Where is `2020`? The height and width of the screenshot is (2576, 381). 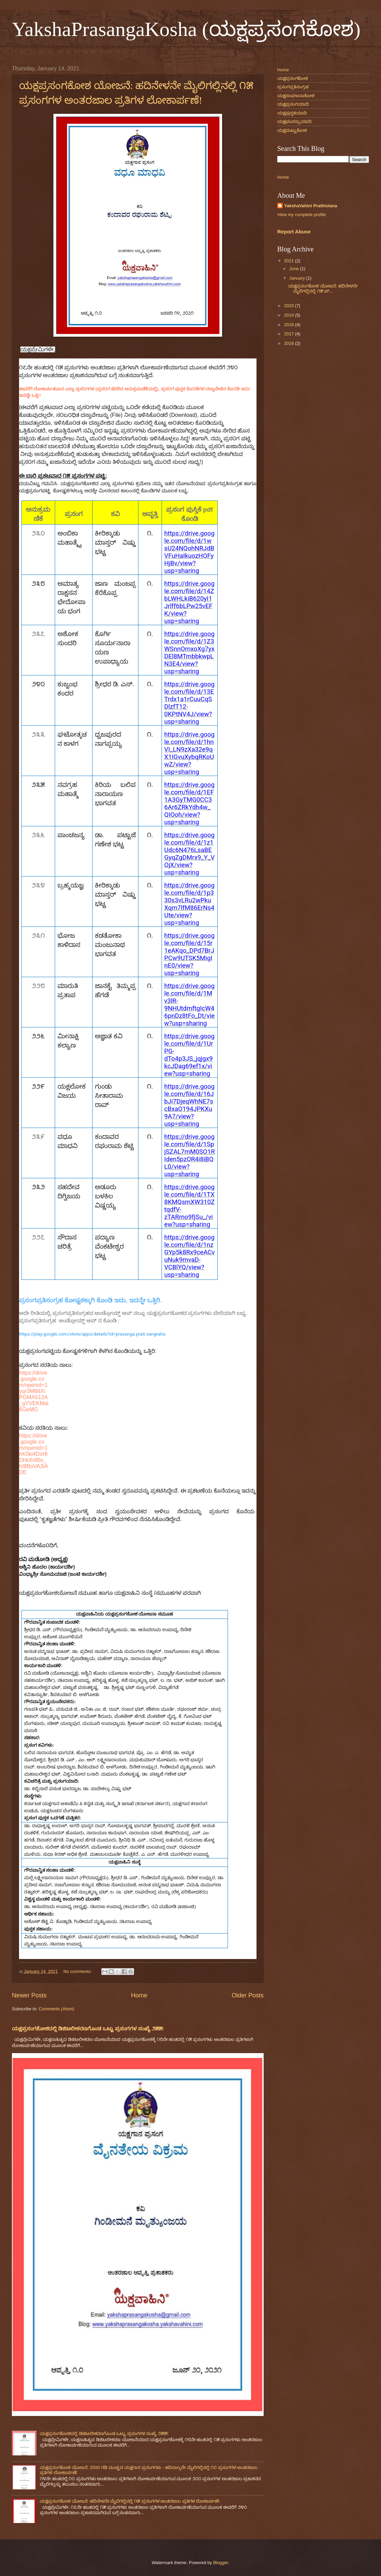 2020 is located at coordinates (289, 305).